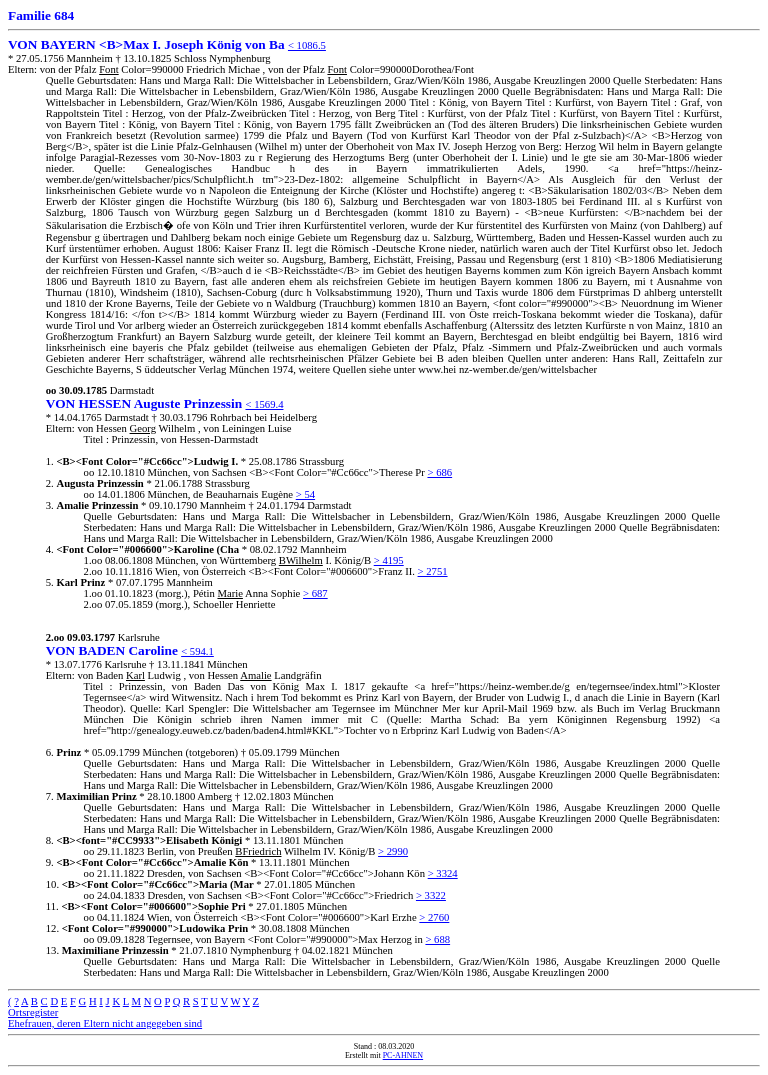  I want to click on > 688, so click(437, 939).